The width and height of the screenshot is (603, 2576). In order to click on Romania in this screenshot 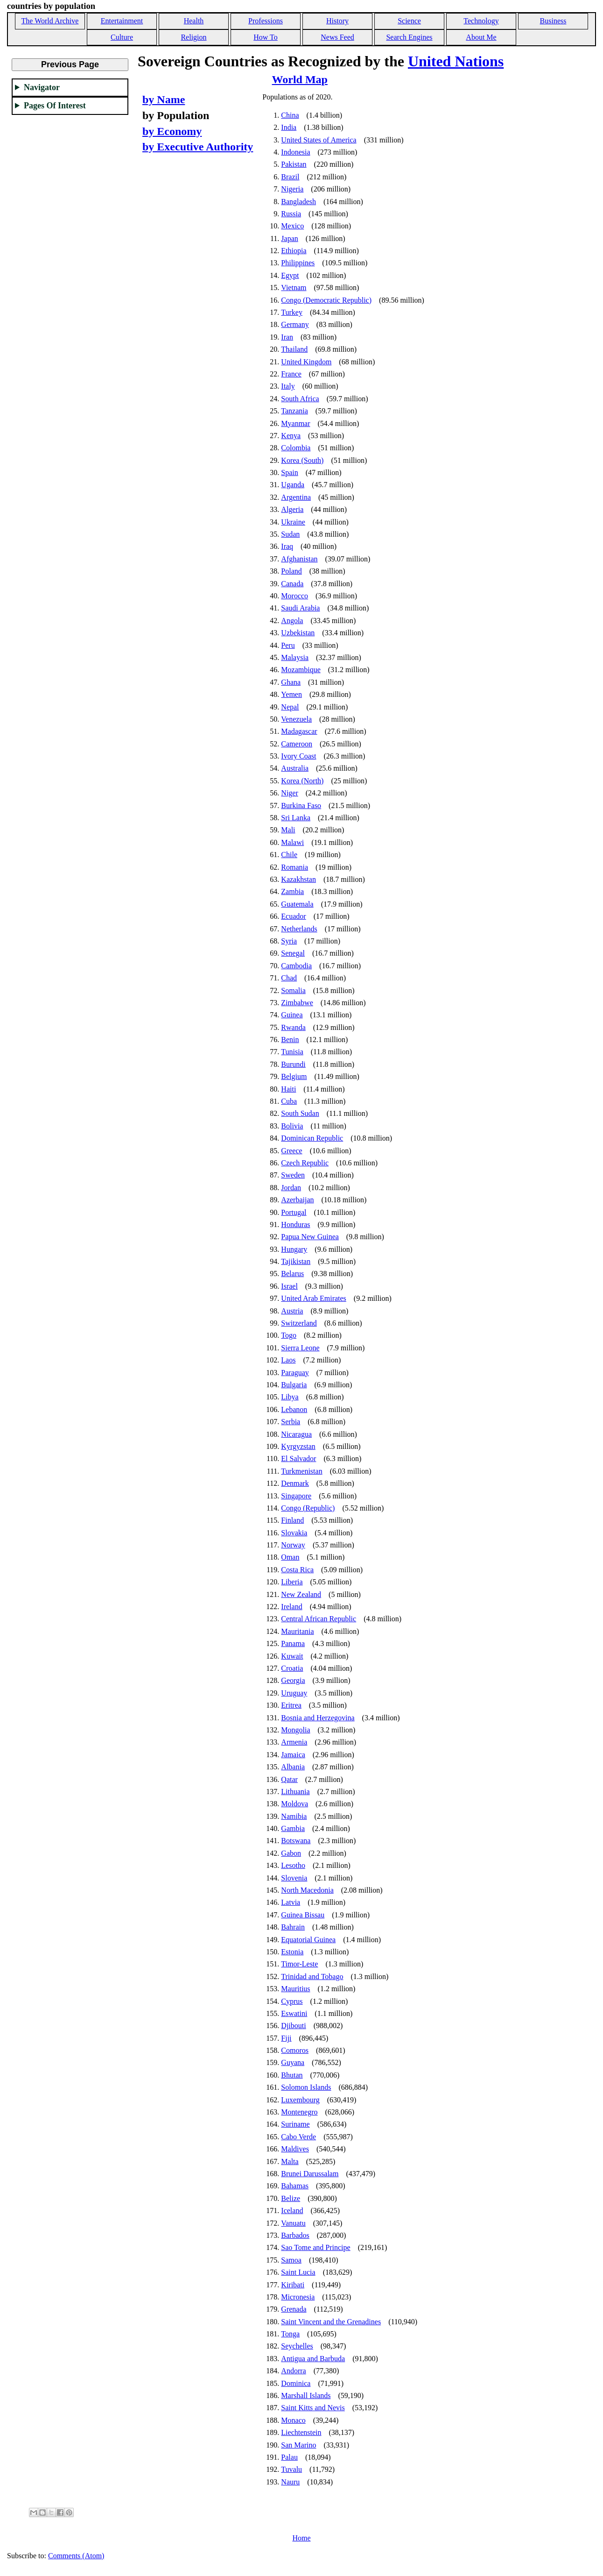, I will do `click(294, 867)`.